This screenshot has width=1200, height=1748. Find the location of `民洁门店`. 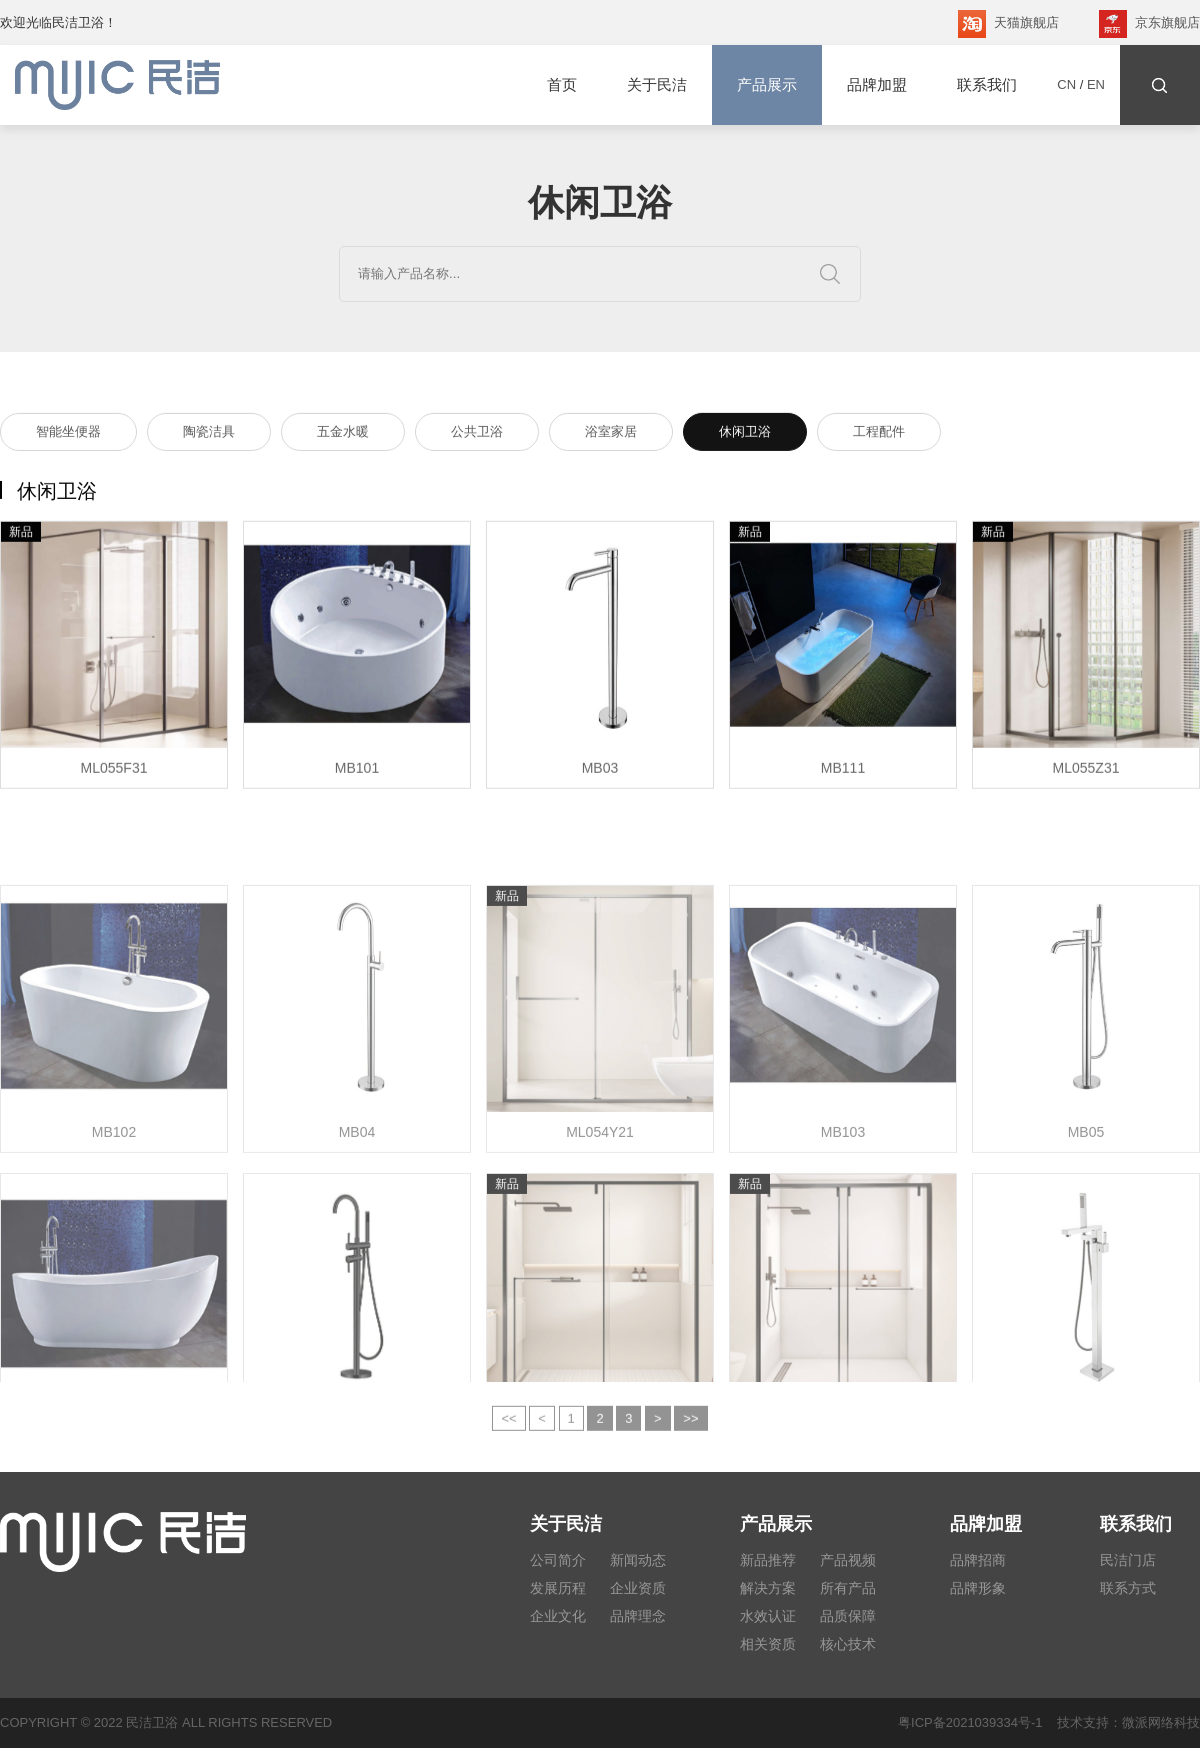

民洁门店 is located at coordinates (1128, 1560).